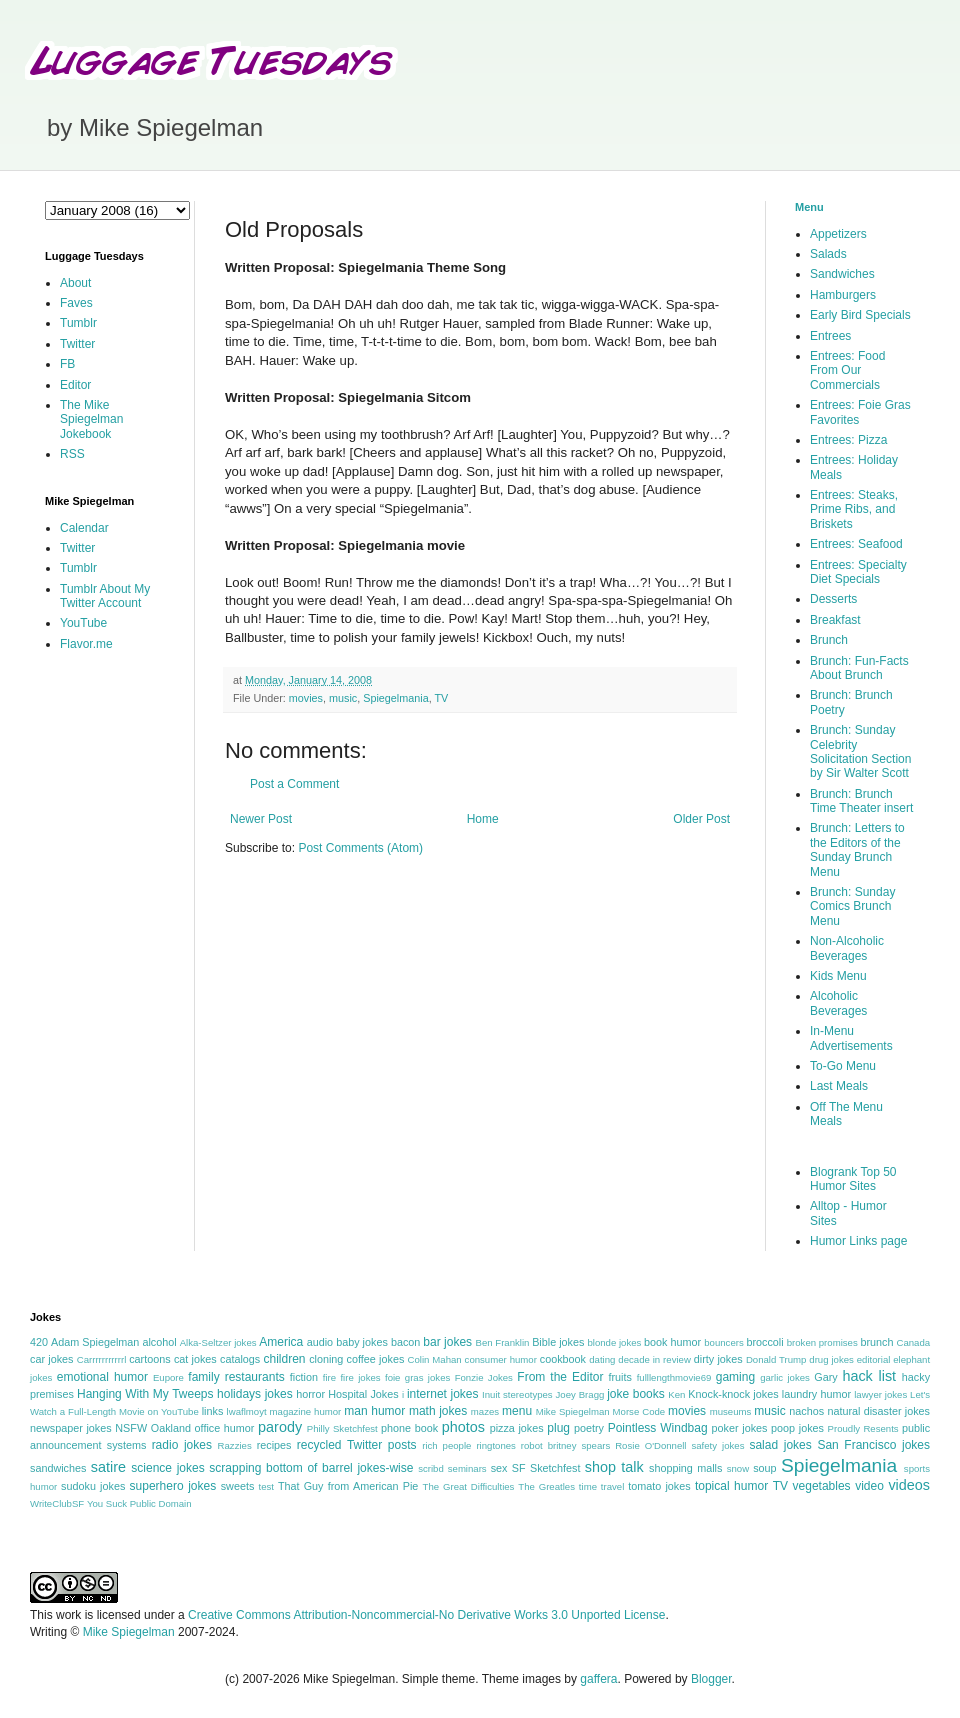  I want to click on bacon, so click(405, 1342).